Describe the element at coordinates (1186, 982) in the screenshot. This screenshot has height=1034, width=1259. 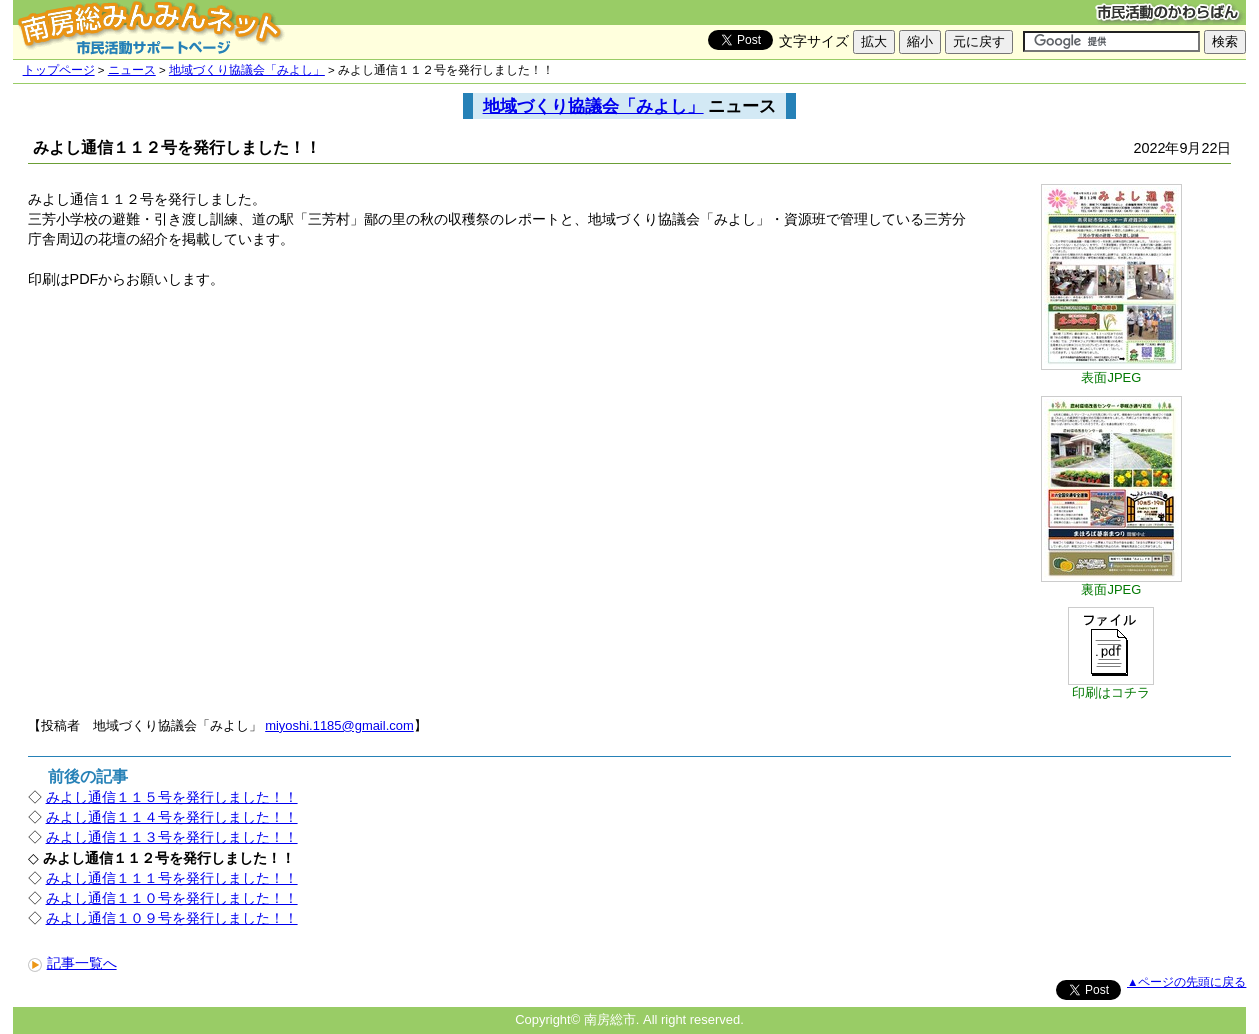
I see `▲ページの先頭に戻る` at that location.